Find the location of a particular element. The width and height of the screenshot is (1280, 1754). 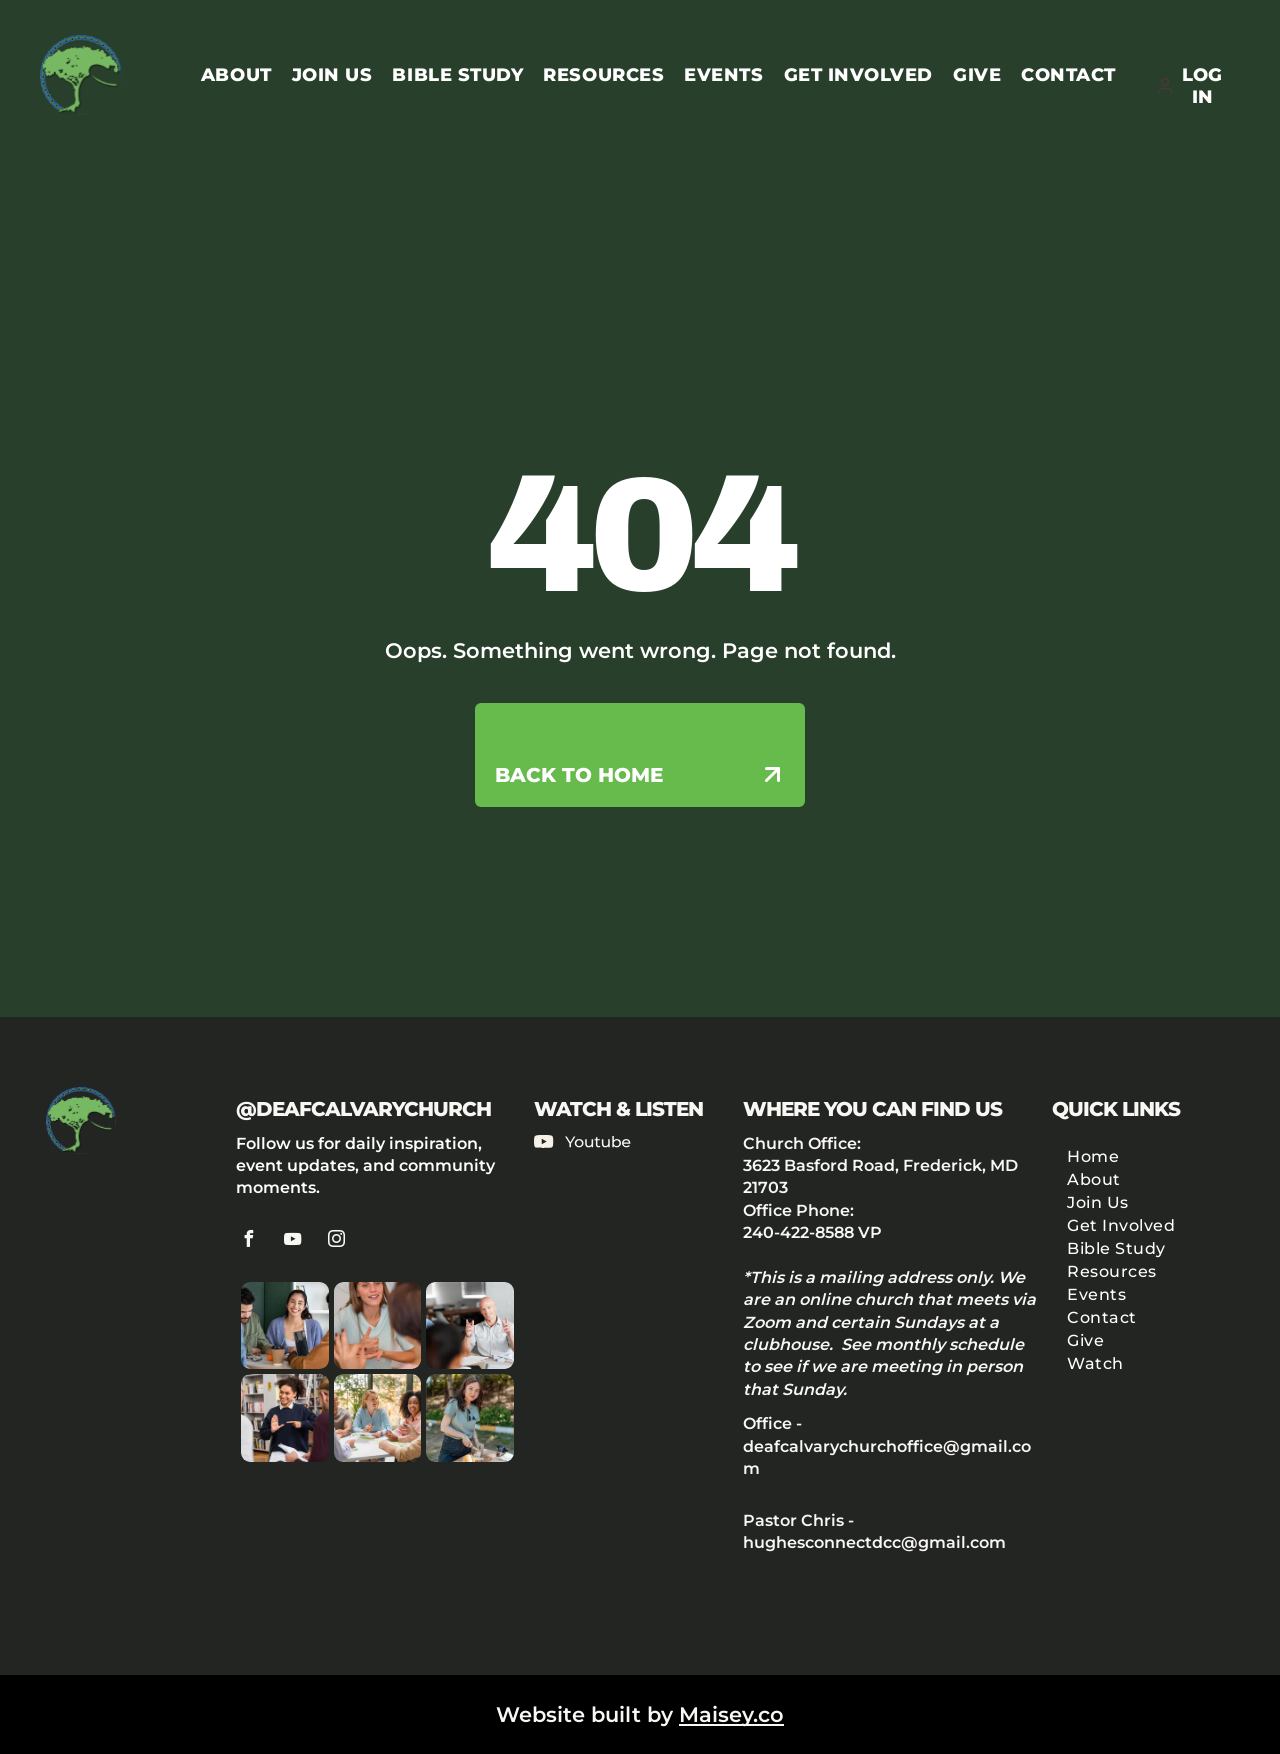

[youtube] is located at coordinates (293, 1241).